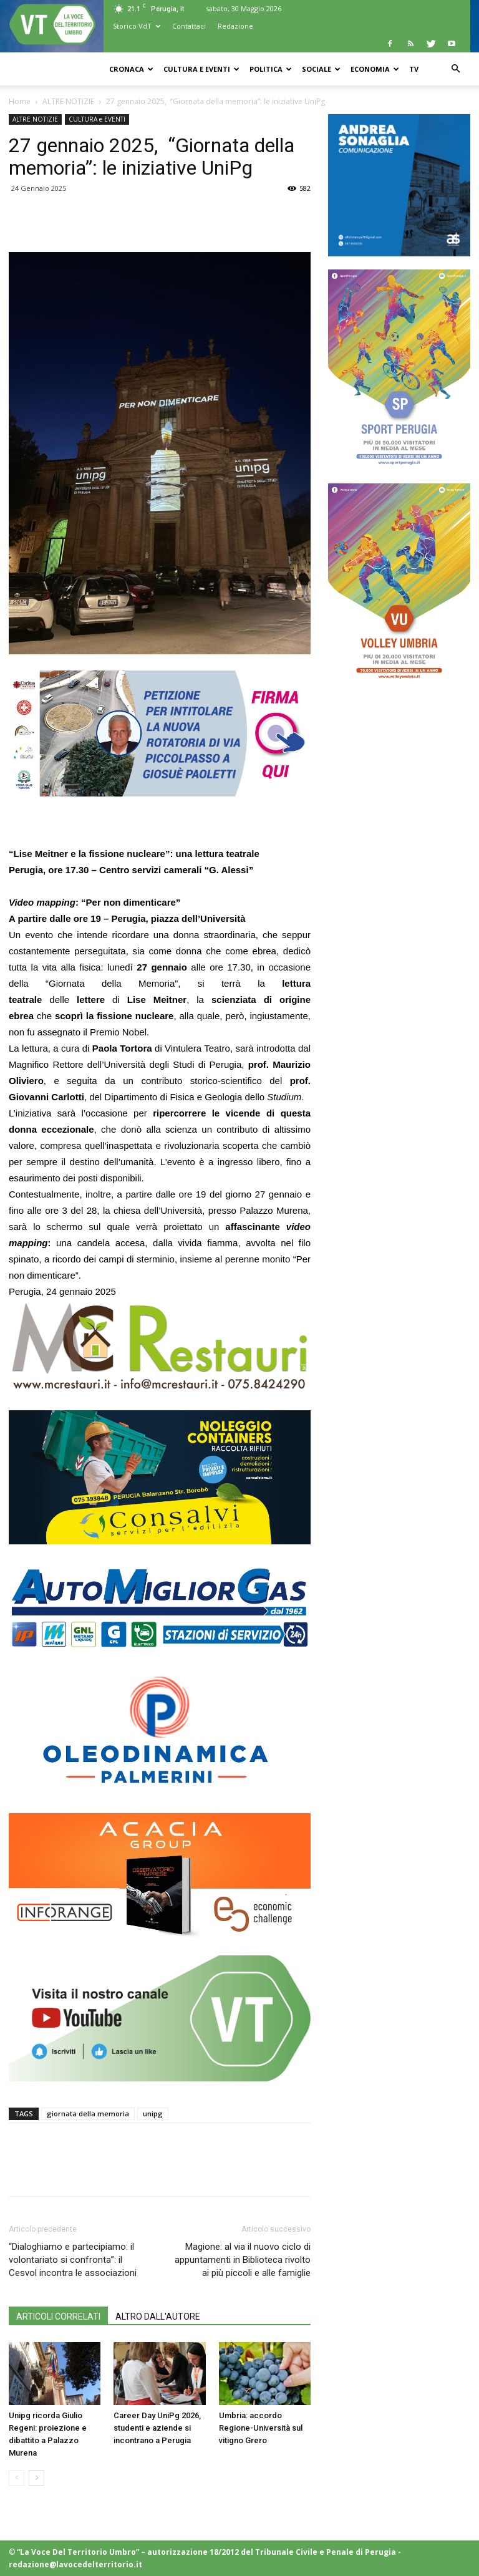 The width and height of the screenshot is (479, 2576). Describe the element at coordinates (157, 2317) in the screenshot. I see `ALTRO DALL'AUTORE` at that location.